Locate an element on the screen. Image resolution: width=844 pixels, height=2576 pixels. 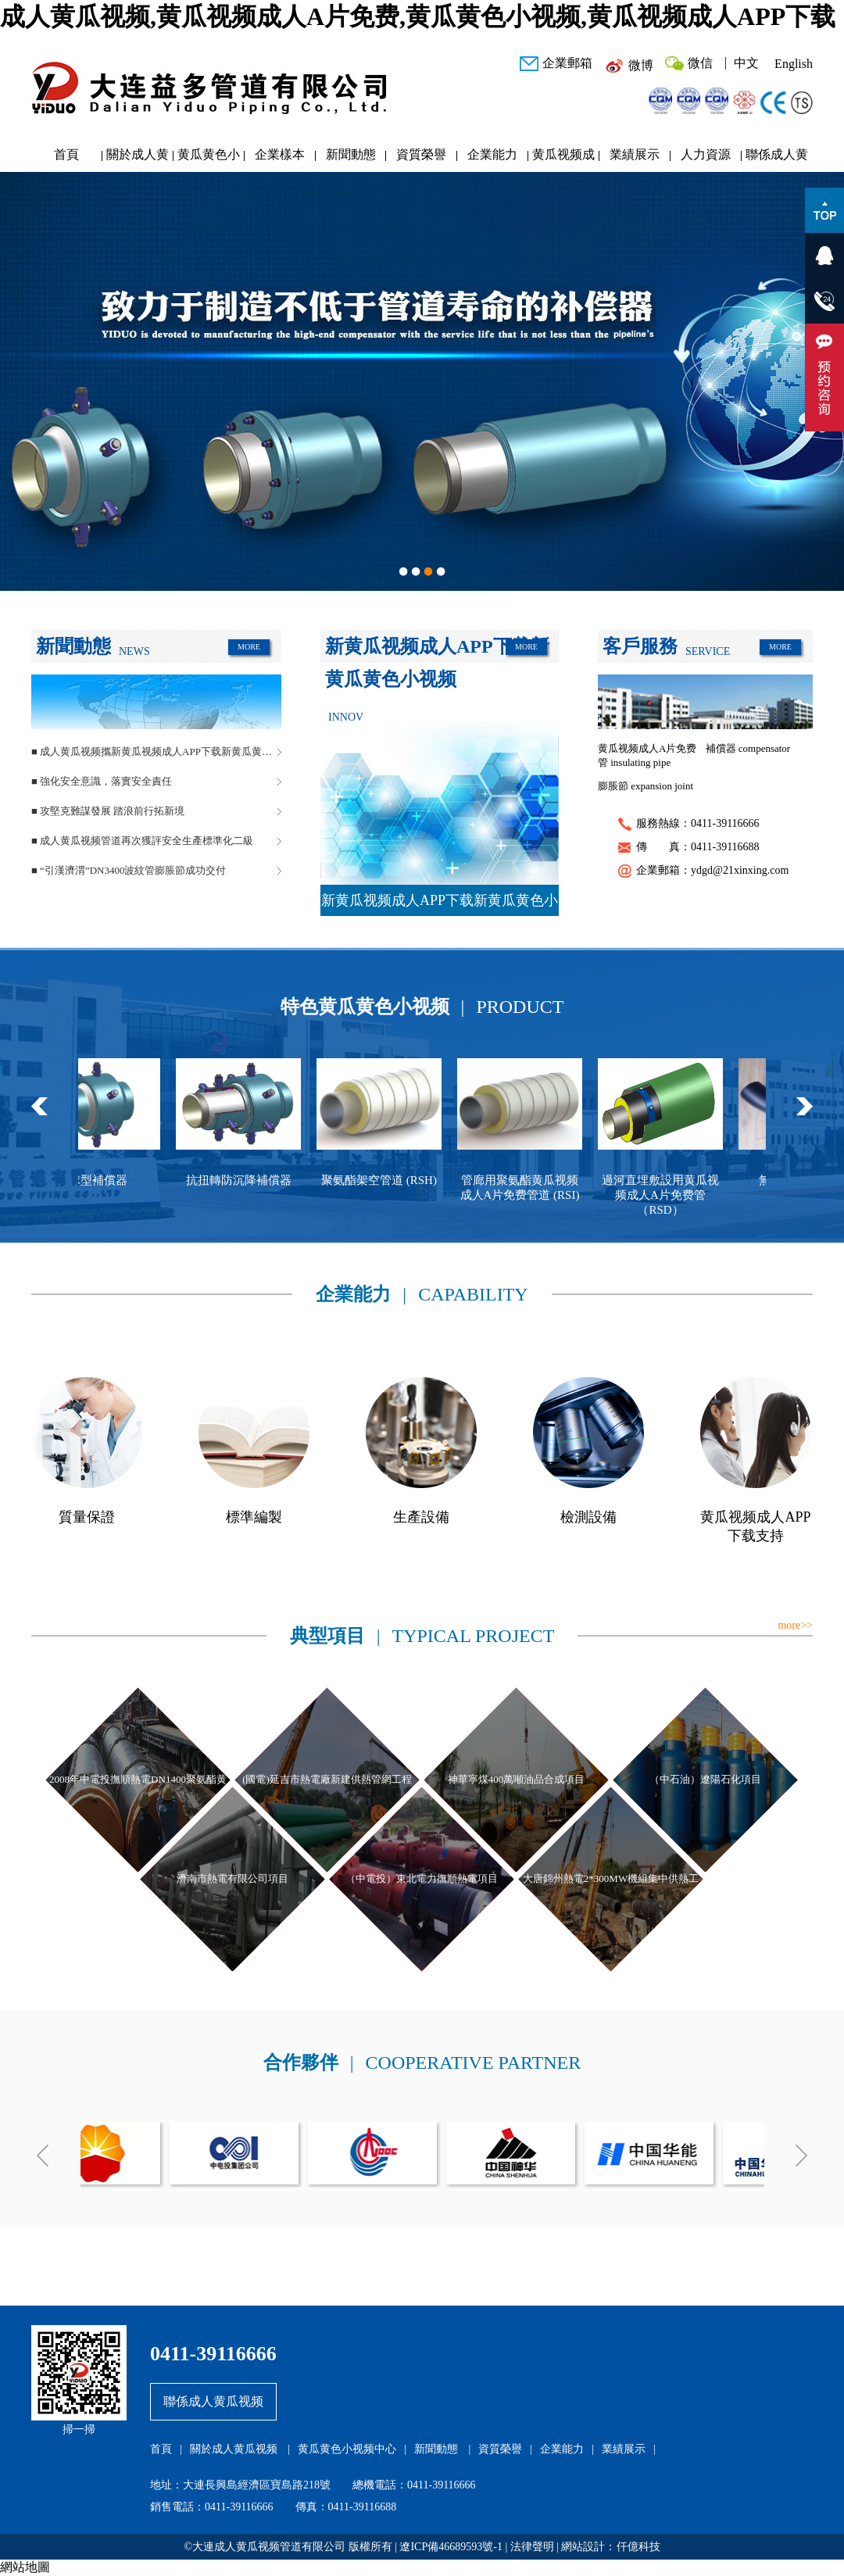
企業樣本 is located at coordinates (280, 154).